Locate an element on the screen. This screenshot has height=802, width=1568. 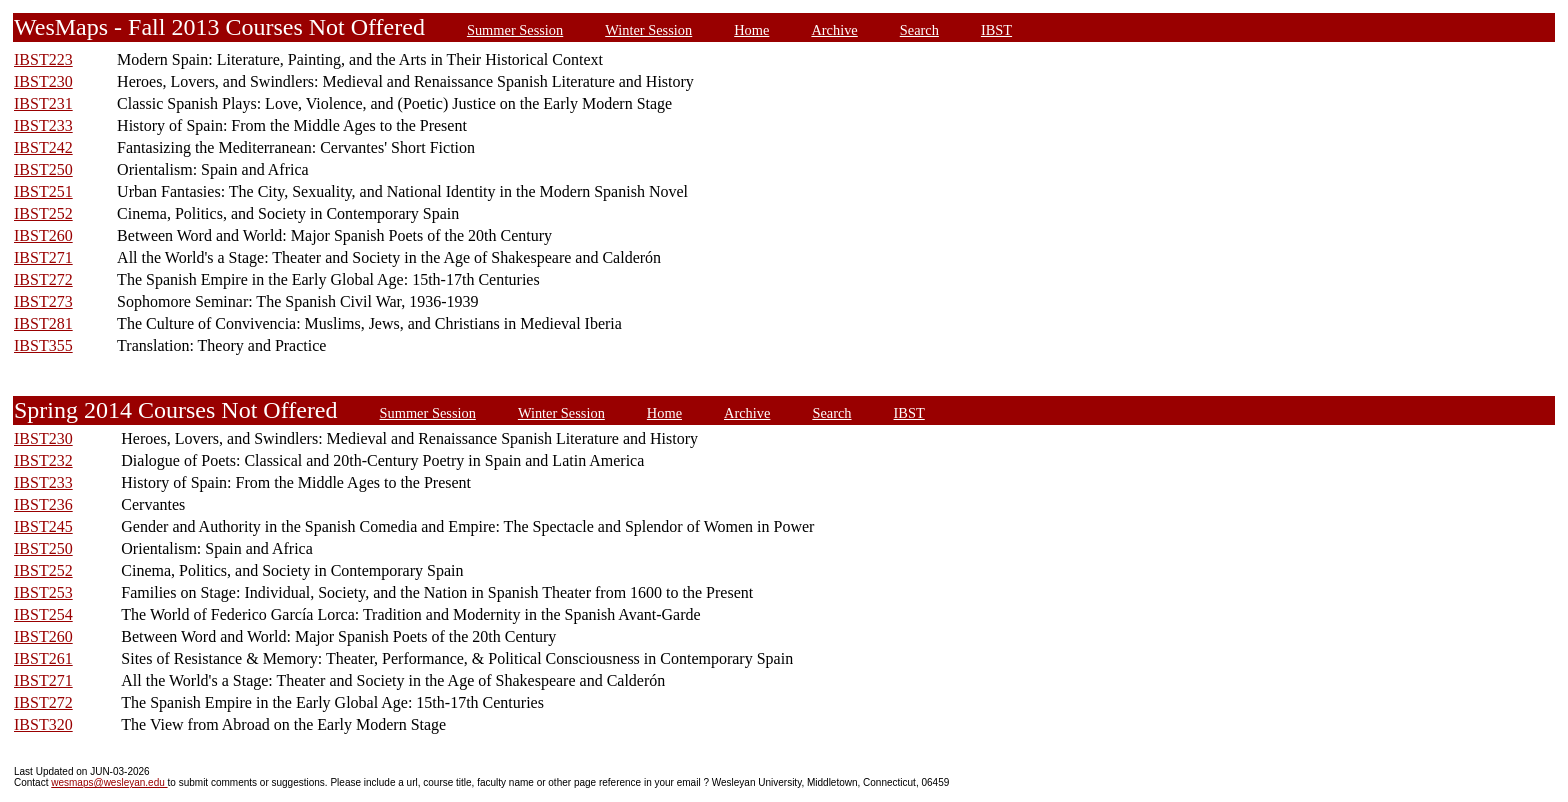
IBST232 is located at coordinates (43, 460).